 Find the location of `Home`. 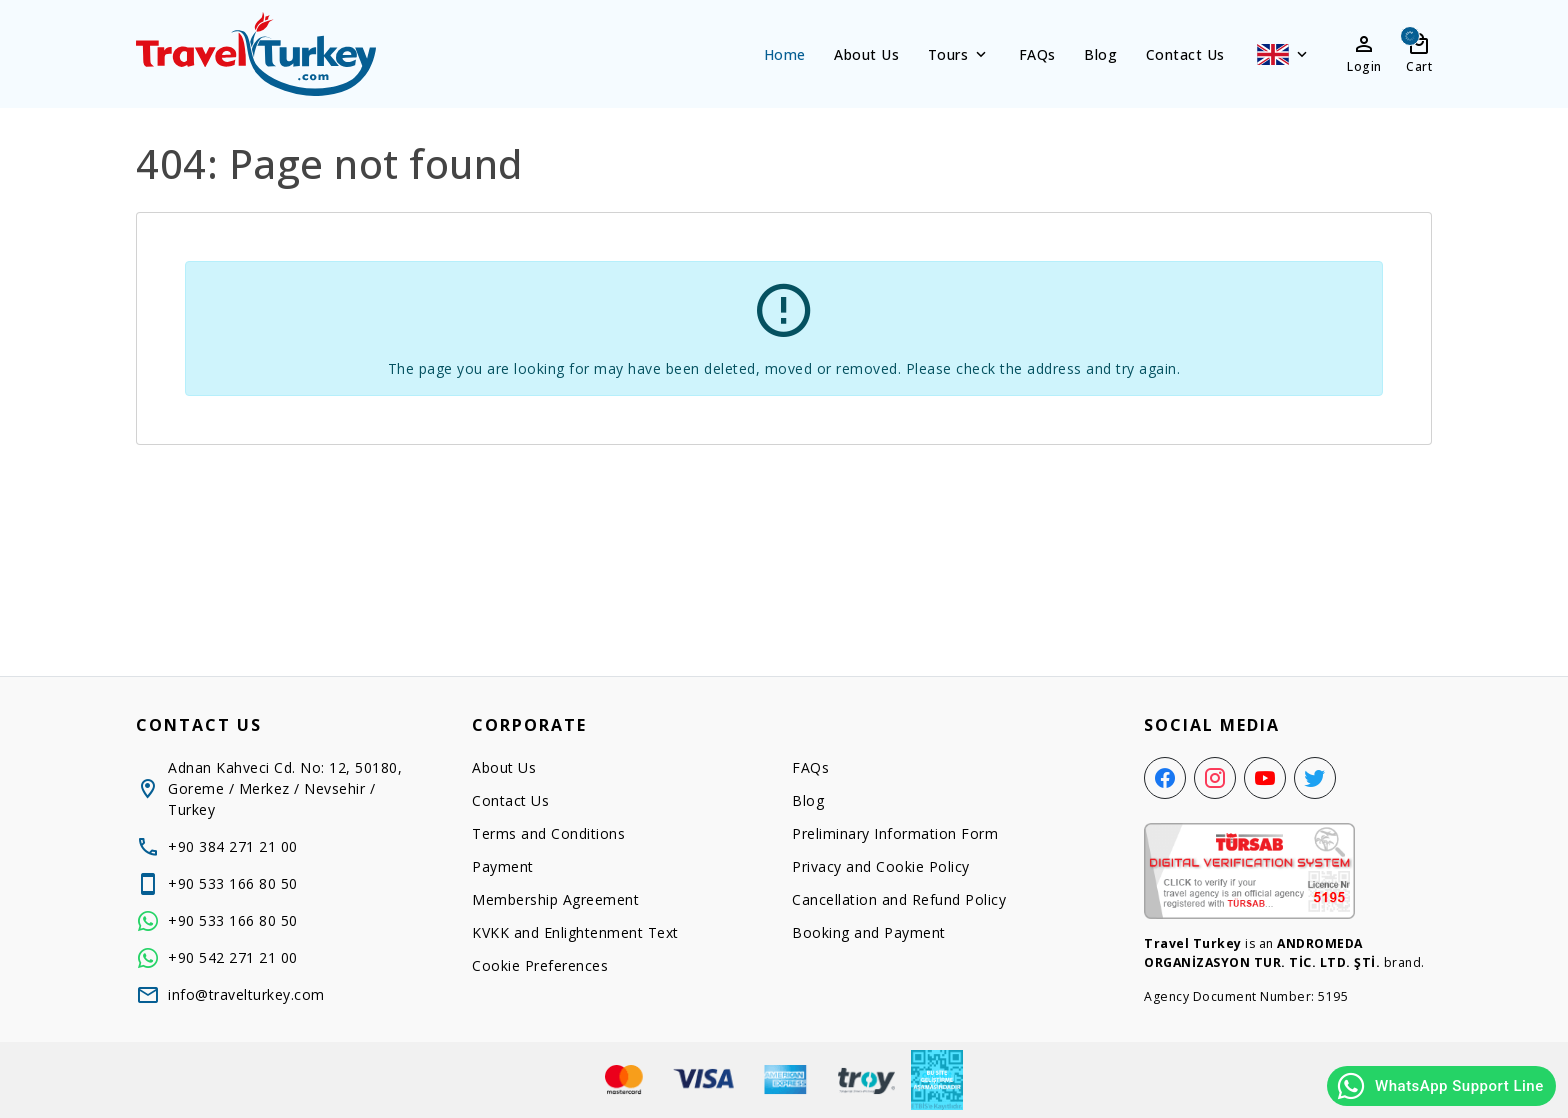

Home is located at coordinates (785, 54).